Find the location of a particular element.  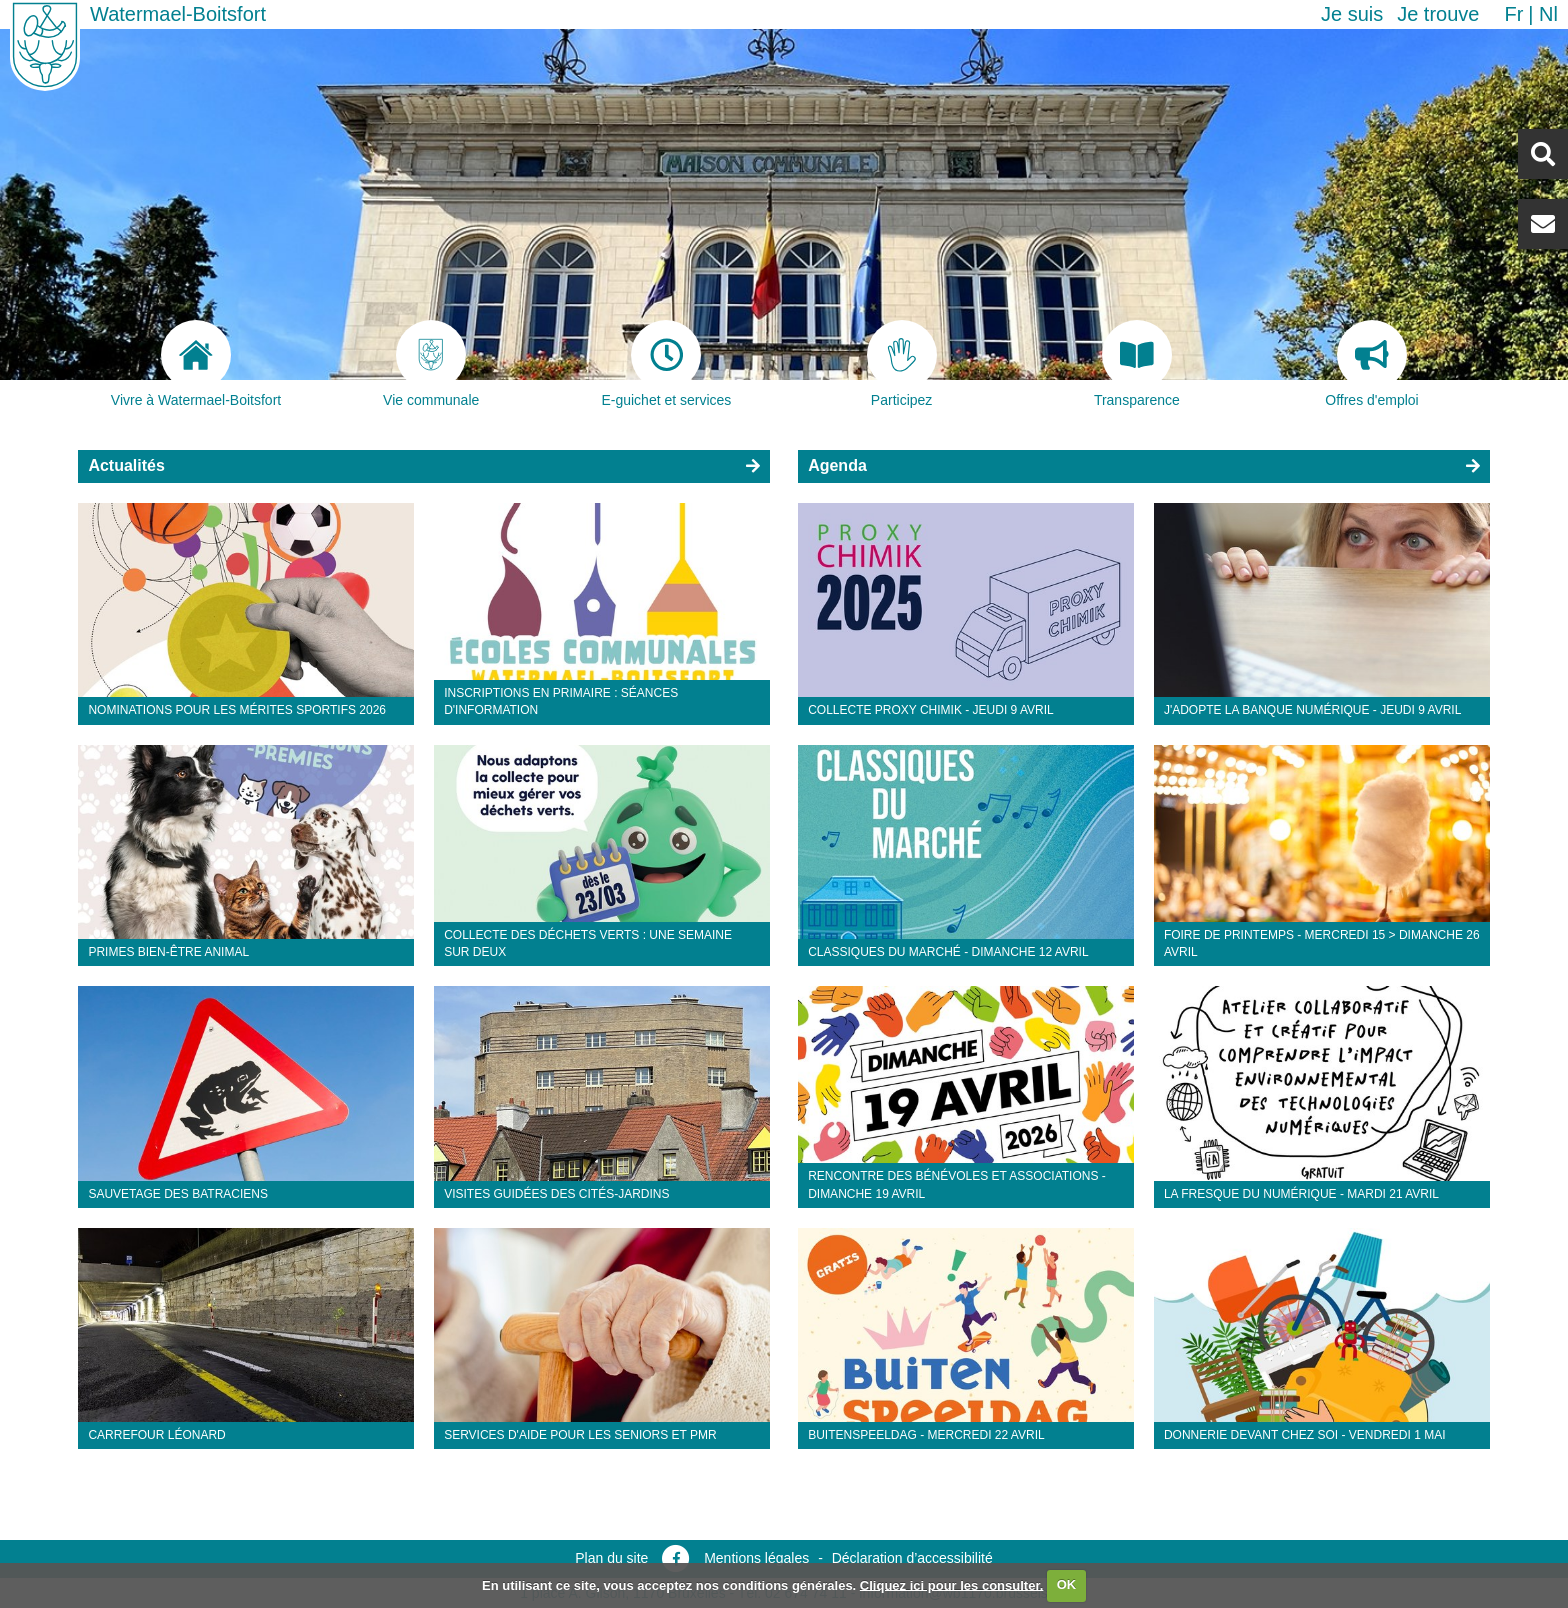

Je trouve [button] is located at coordinates (1438, 14).